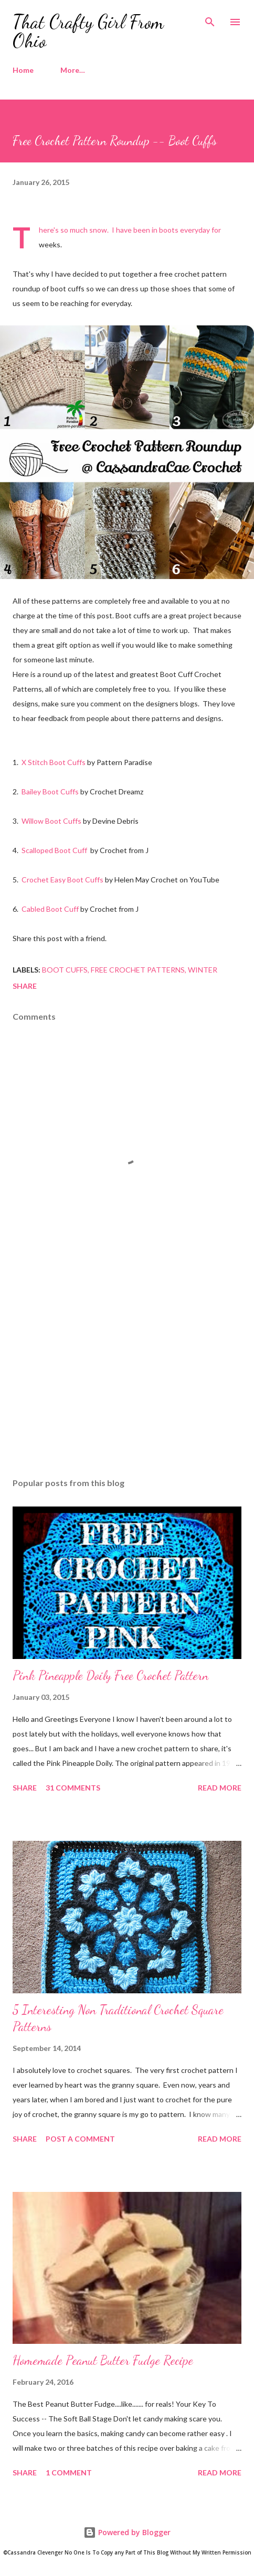 The width and height of the screenshot is (254, 2576). What do you see at coordinates (25, 985) in the screenshot?
I see `Share [button]` at bounding box center [25, 985].